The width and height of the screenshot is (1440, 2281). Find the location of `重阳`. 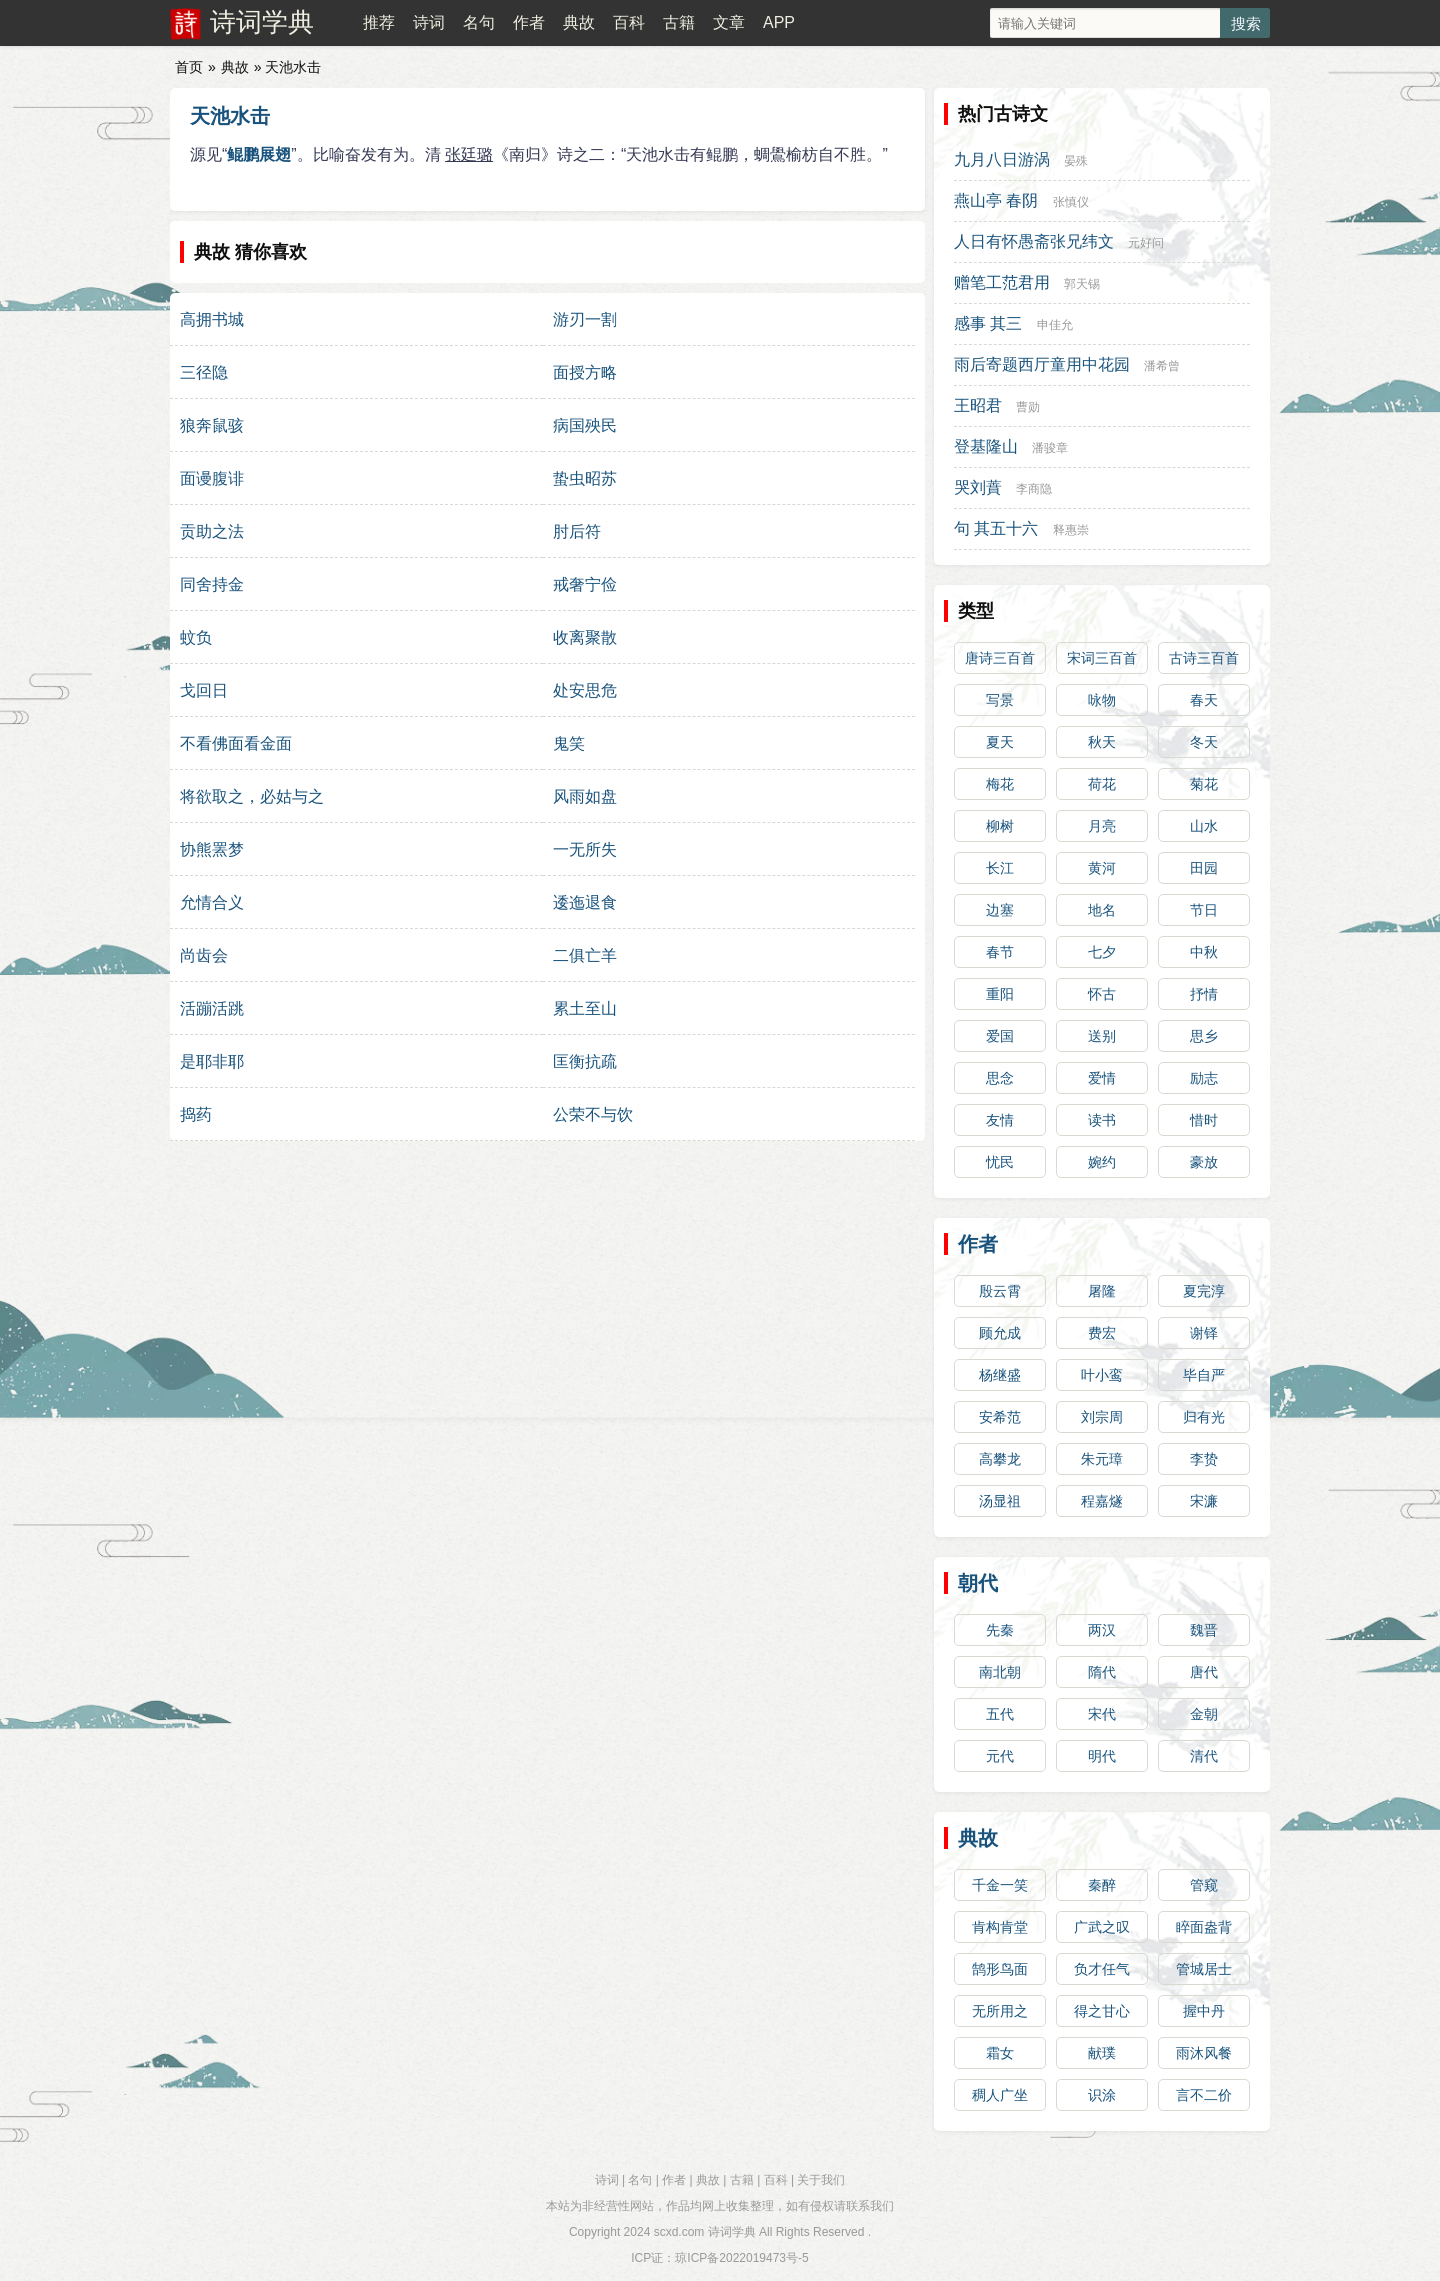

重阳 is located at coordinates (1000, 994).